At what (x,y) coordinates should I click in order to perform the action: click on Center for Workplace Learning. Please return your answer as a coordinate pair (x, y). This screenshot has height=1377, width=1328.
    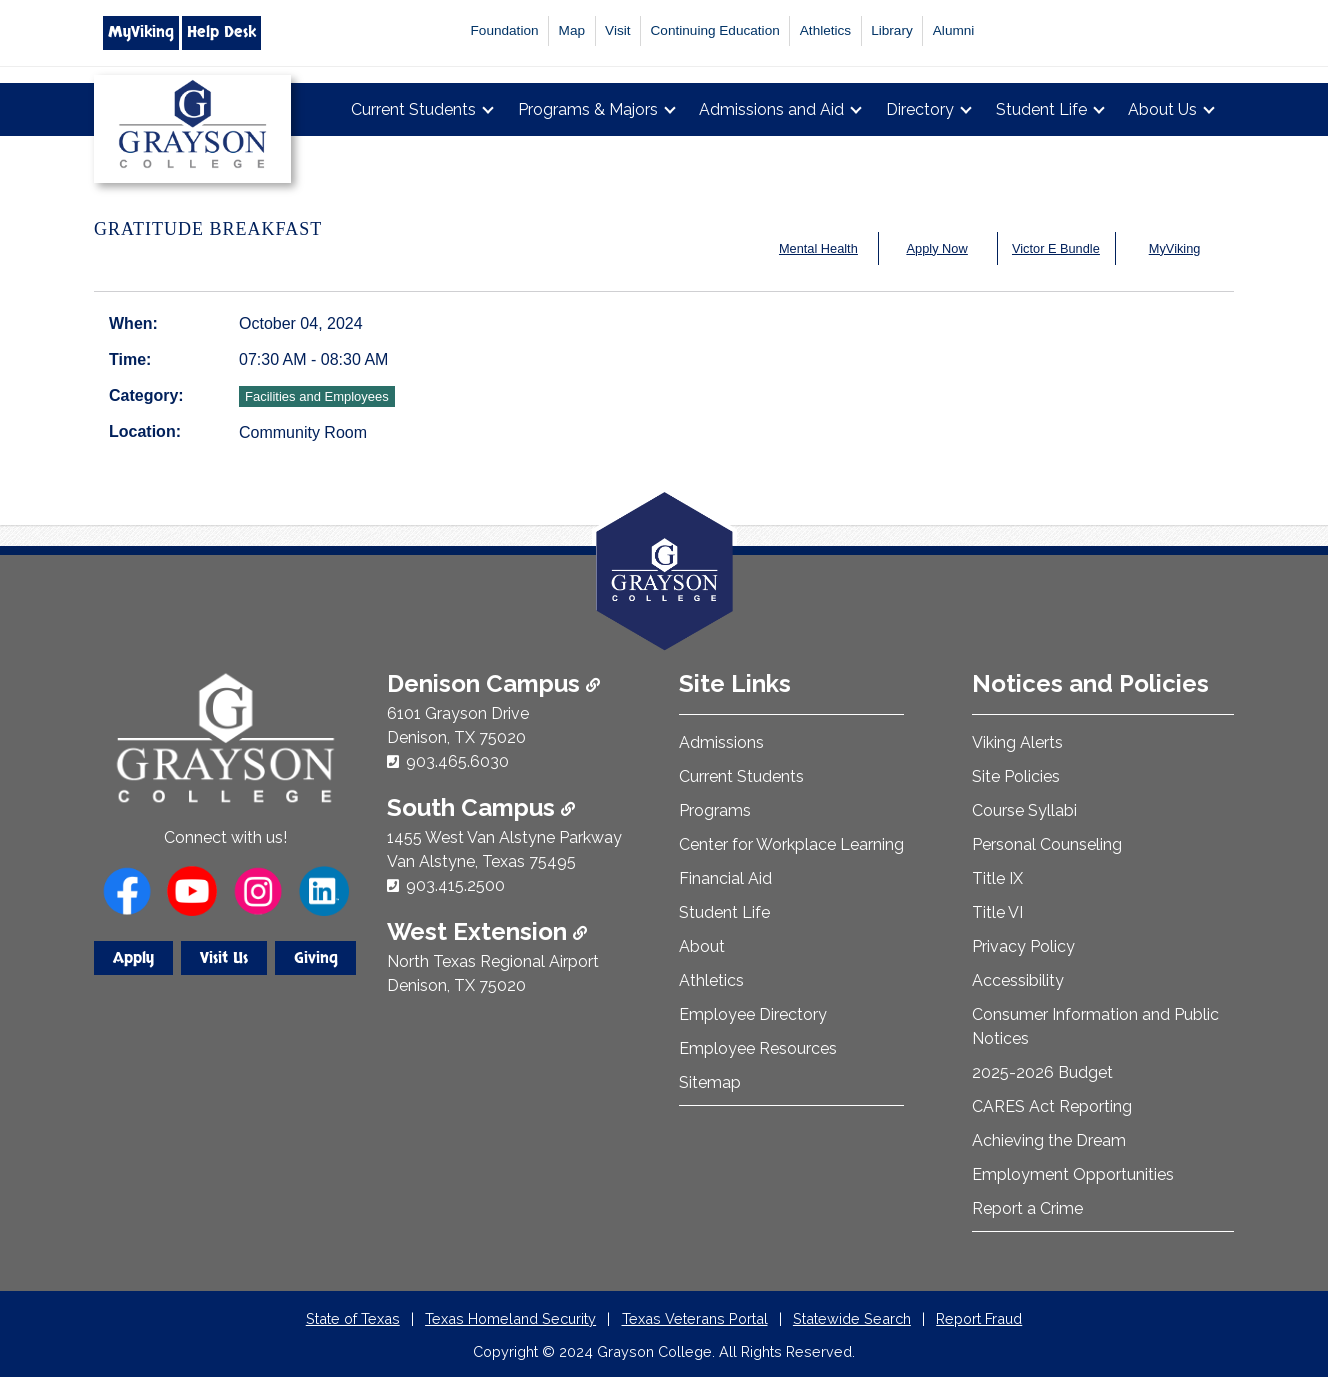
    Looking at the image, I should click on (791, 844).